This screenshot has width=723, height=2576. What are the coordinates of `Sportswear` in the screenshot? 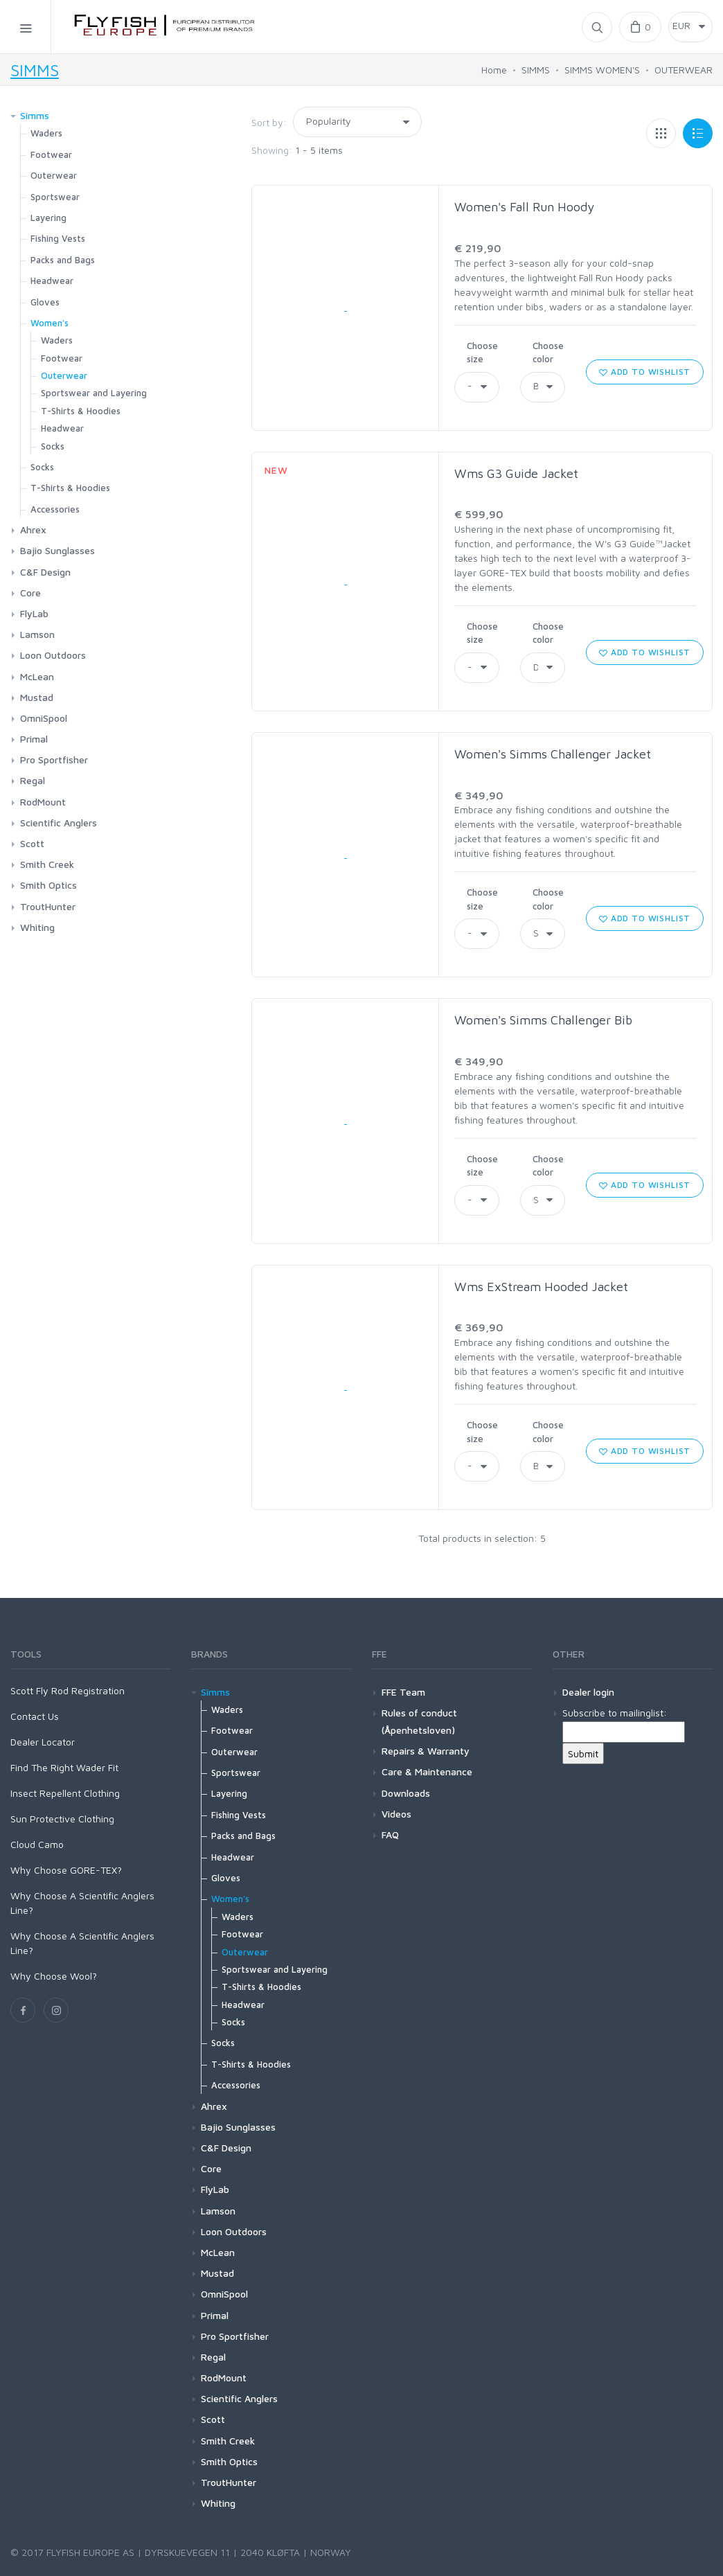 It's located at (55, 196).